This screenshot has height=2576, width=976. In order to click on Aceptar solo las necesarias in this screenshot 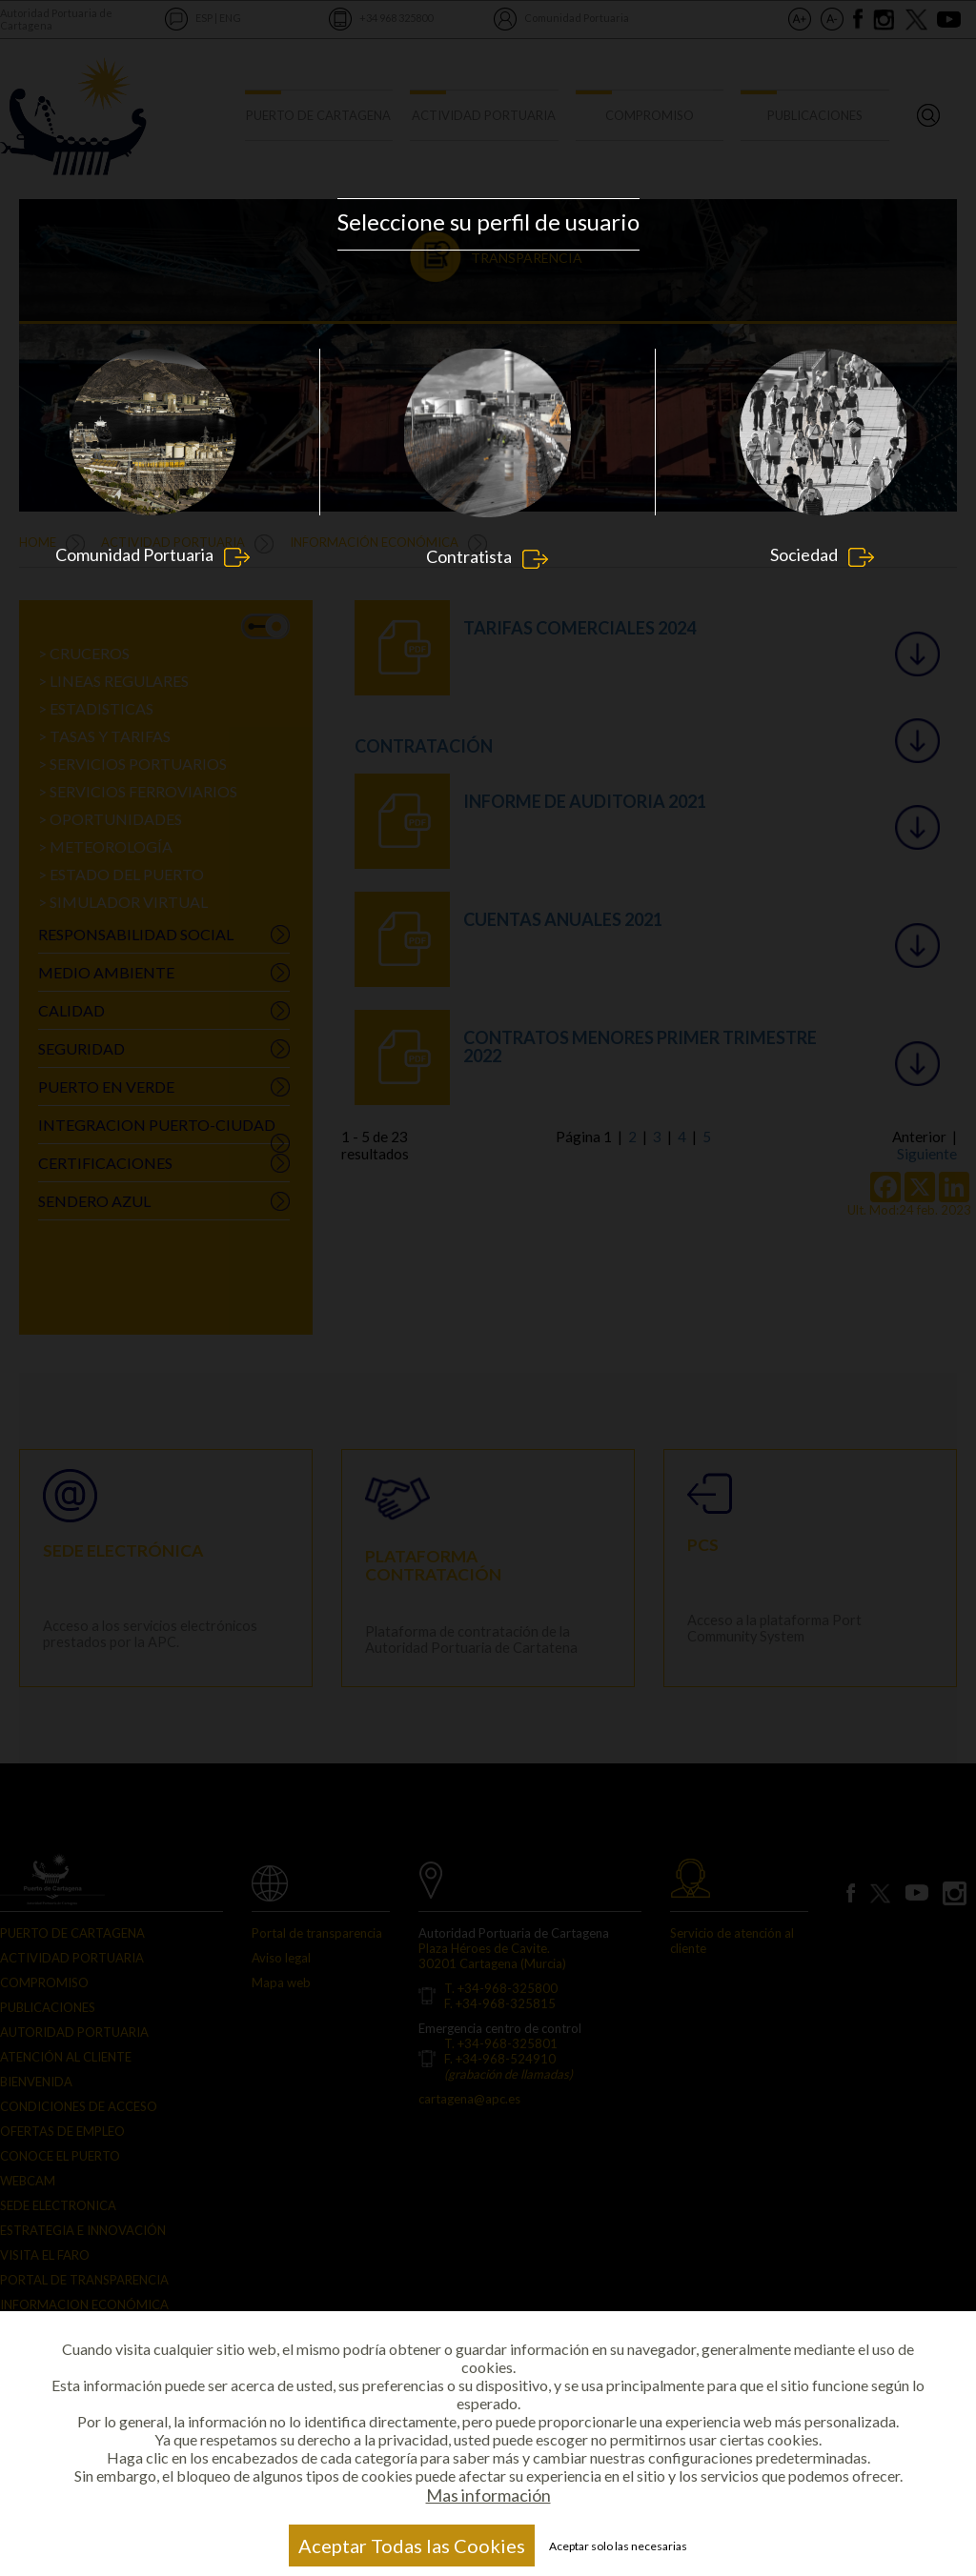, I will do `click(618, 2546)`.